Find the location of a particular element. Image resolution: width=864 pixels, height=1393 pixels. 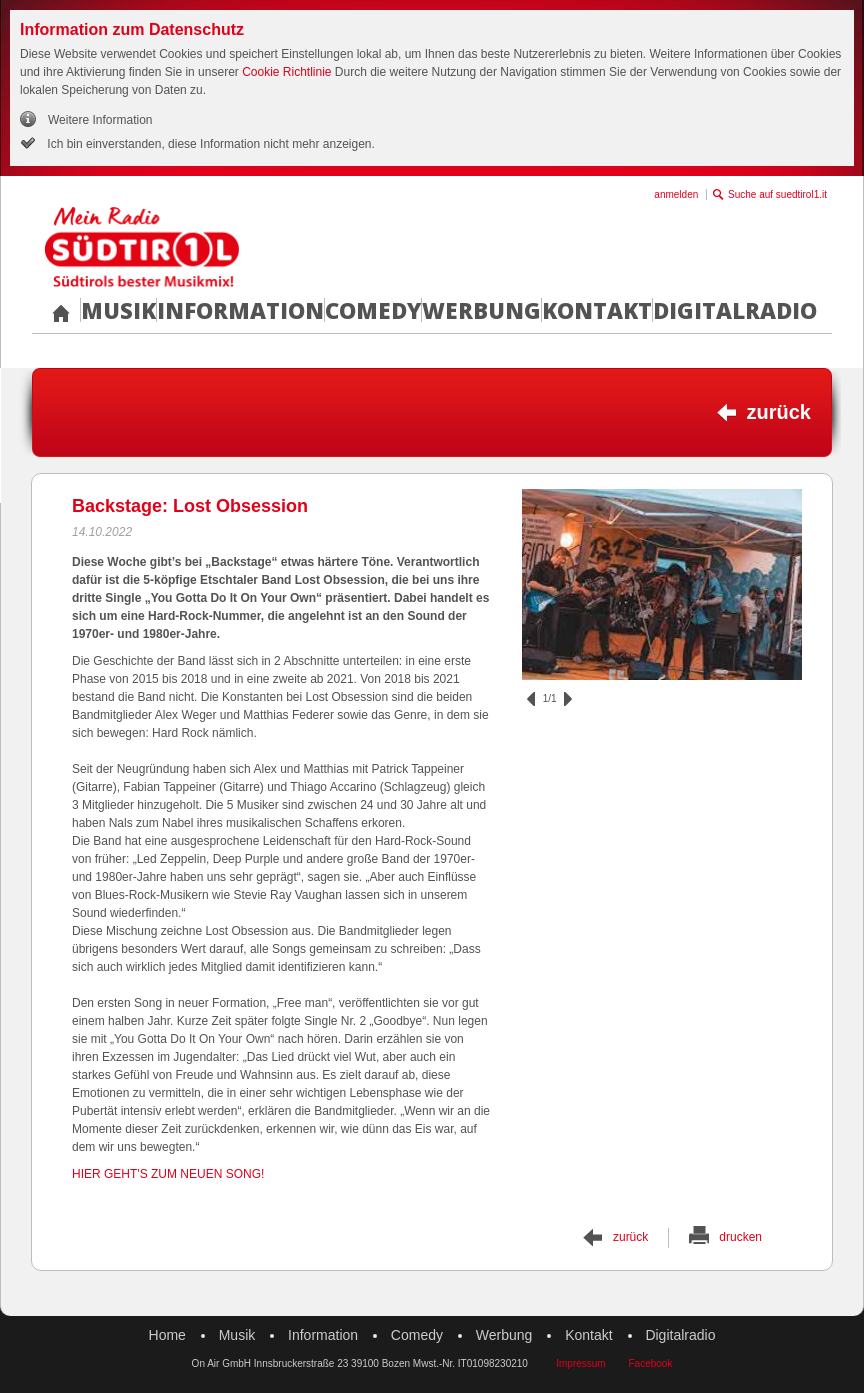

Kontakt is located at coordinates (597, 310).